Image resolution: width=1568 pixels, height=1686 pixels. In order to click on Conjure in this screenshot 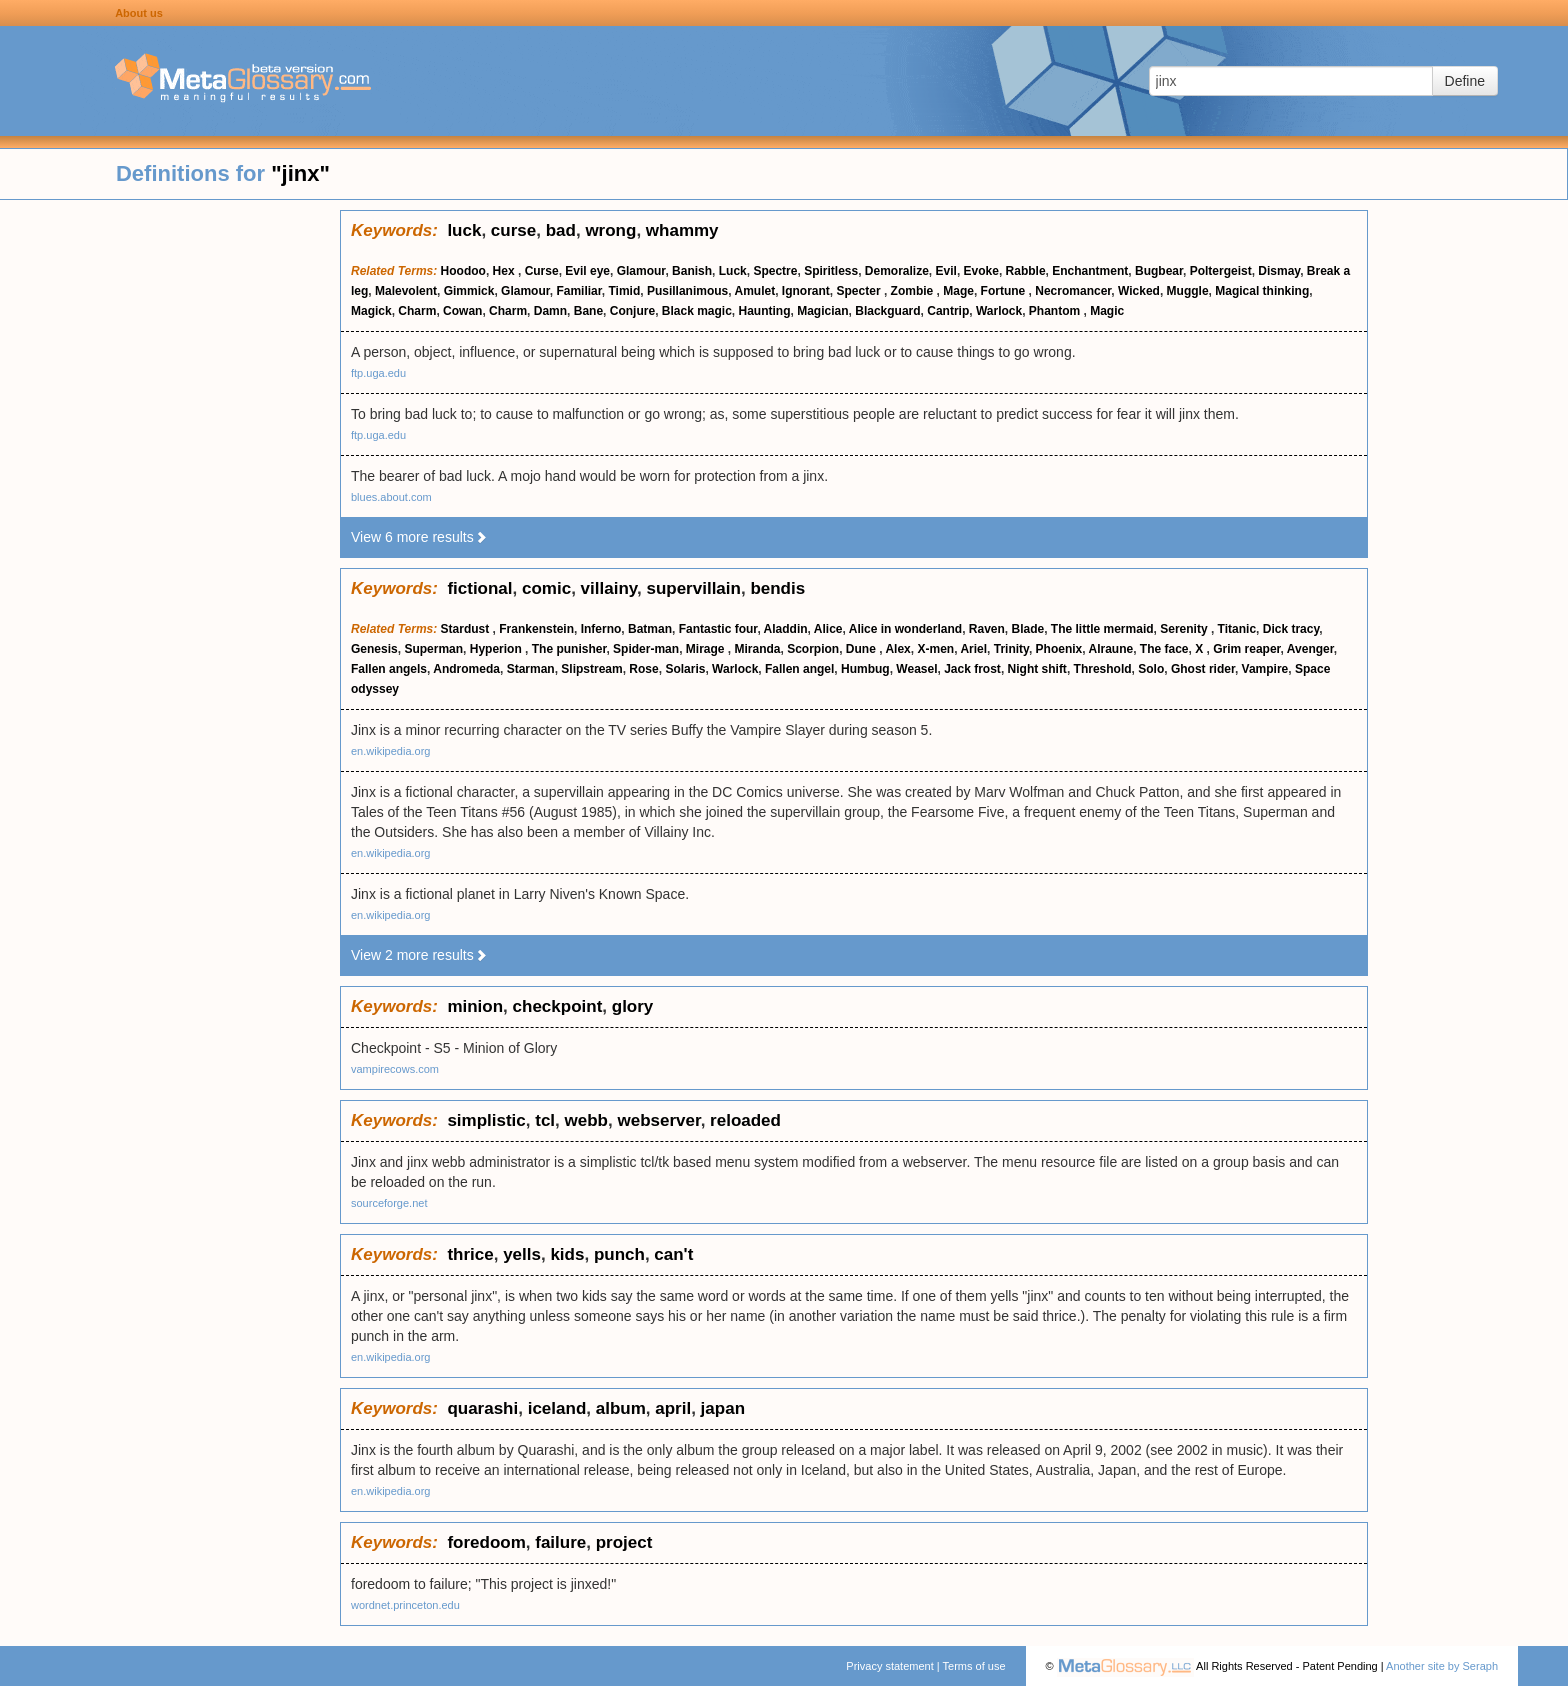, I will do `click(632, 311)`.